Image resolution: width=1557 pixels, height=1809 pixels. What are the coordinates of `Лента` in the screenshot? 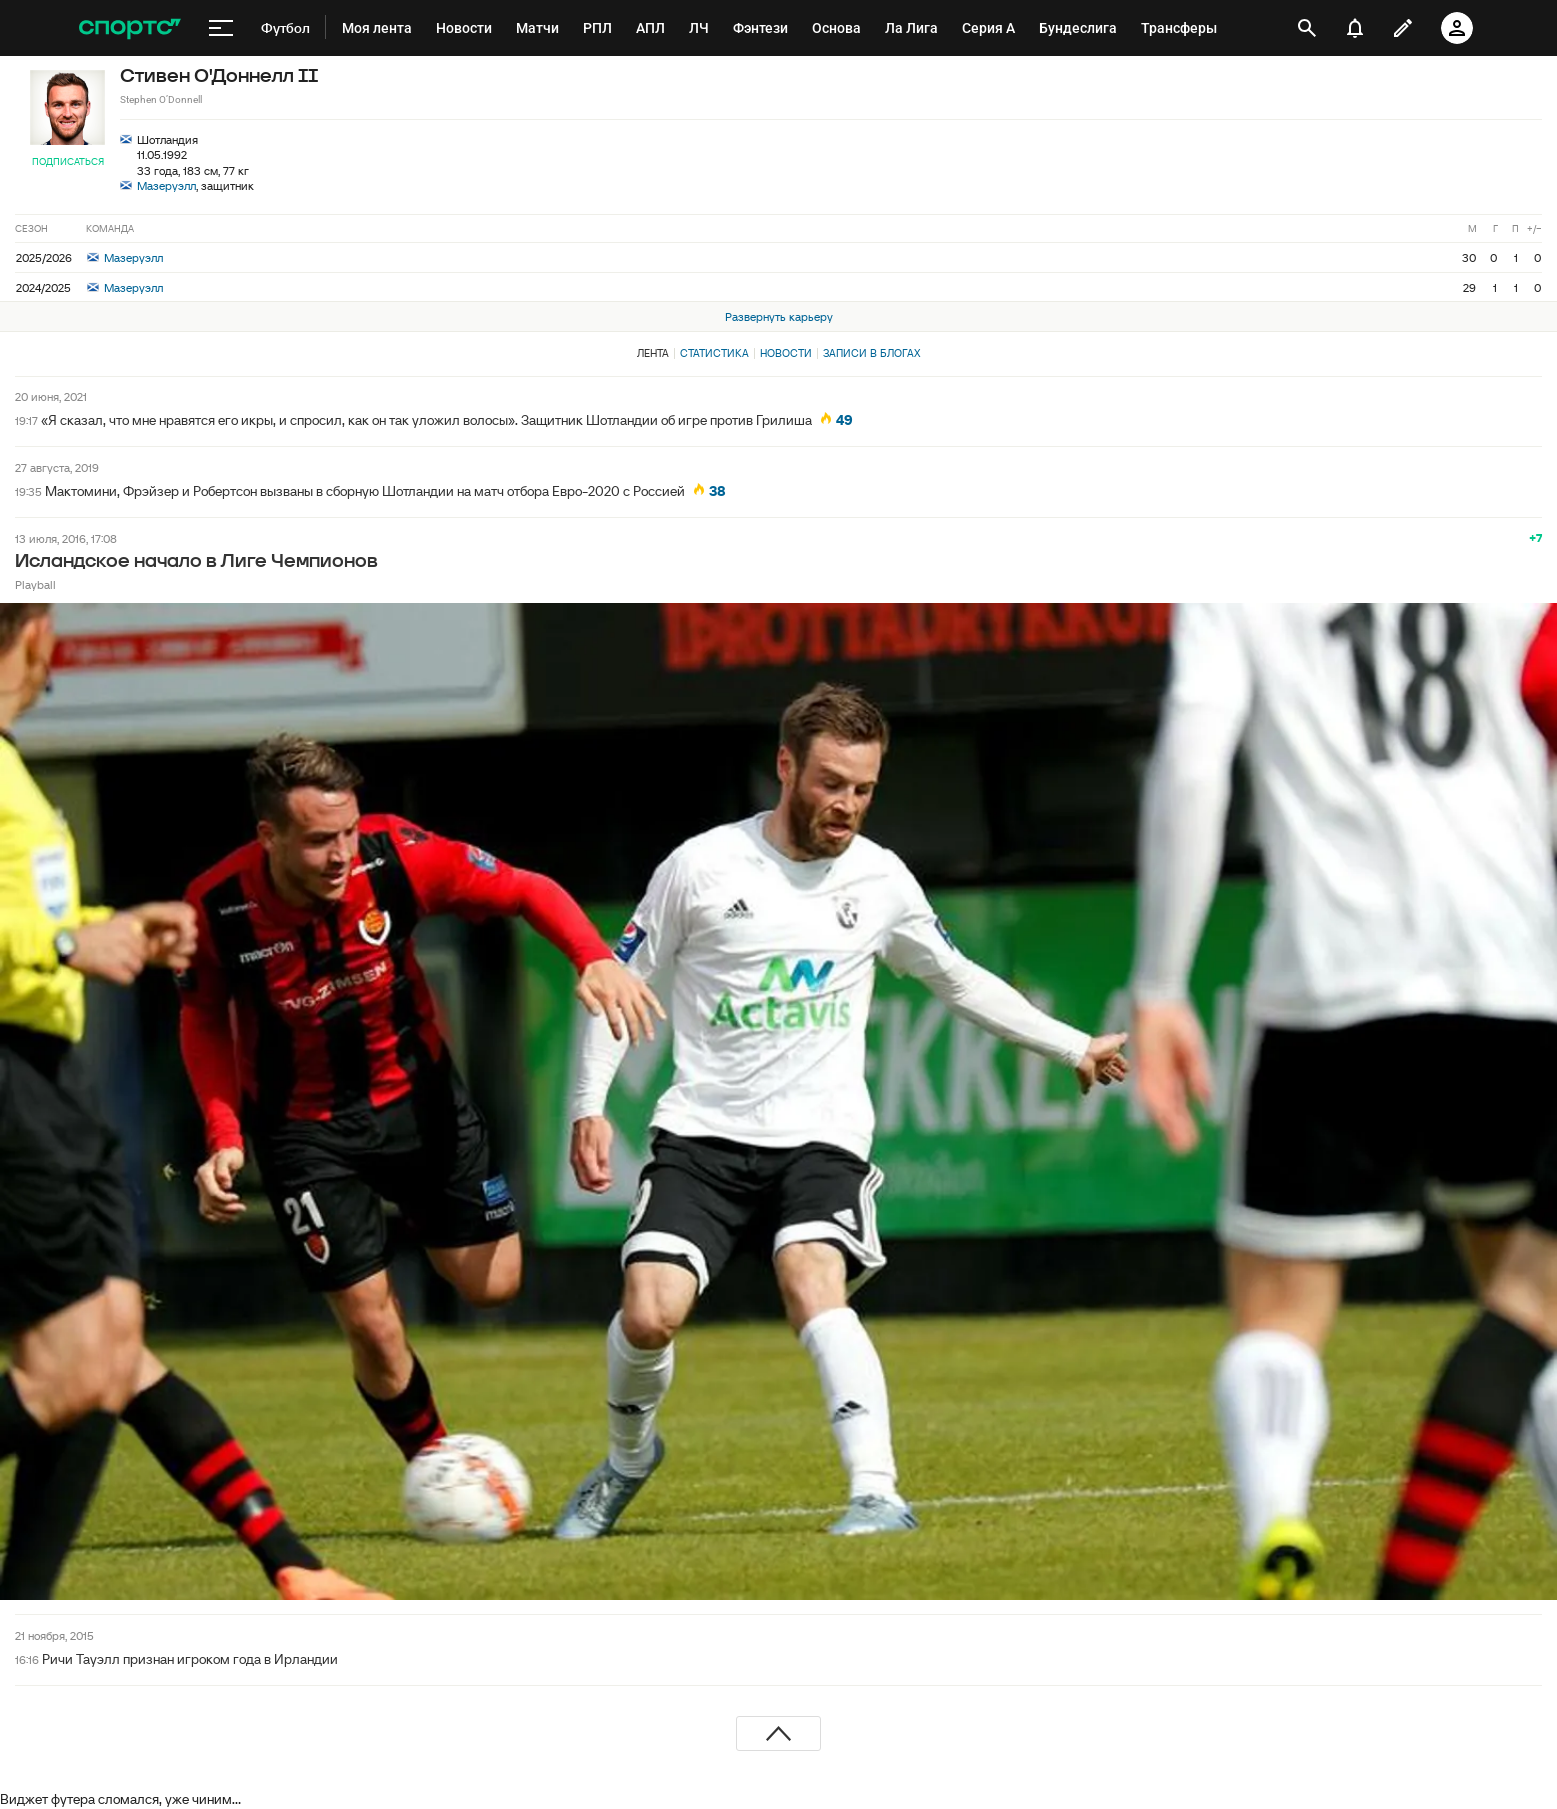 It's located at (653, 353).